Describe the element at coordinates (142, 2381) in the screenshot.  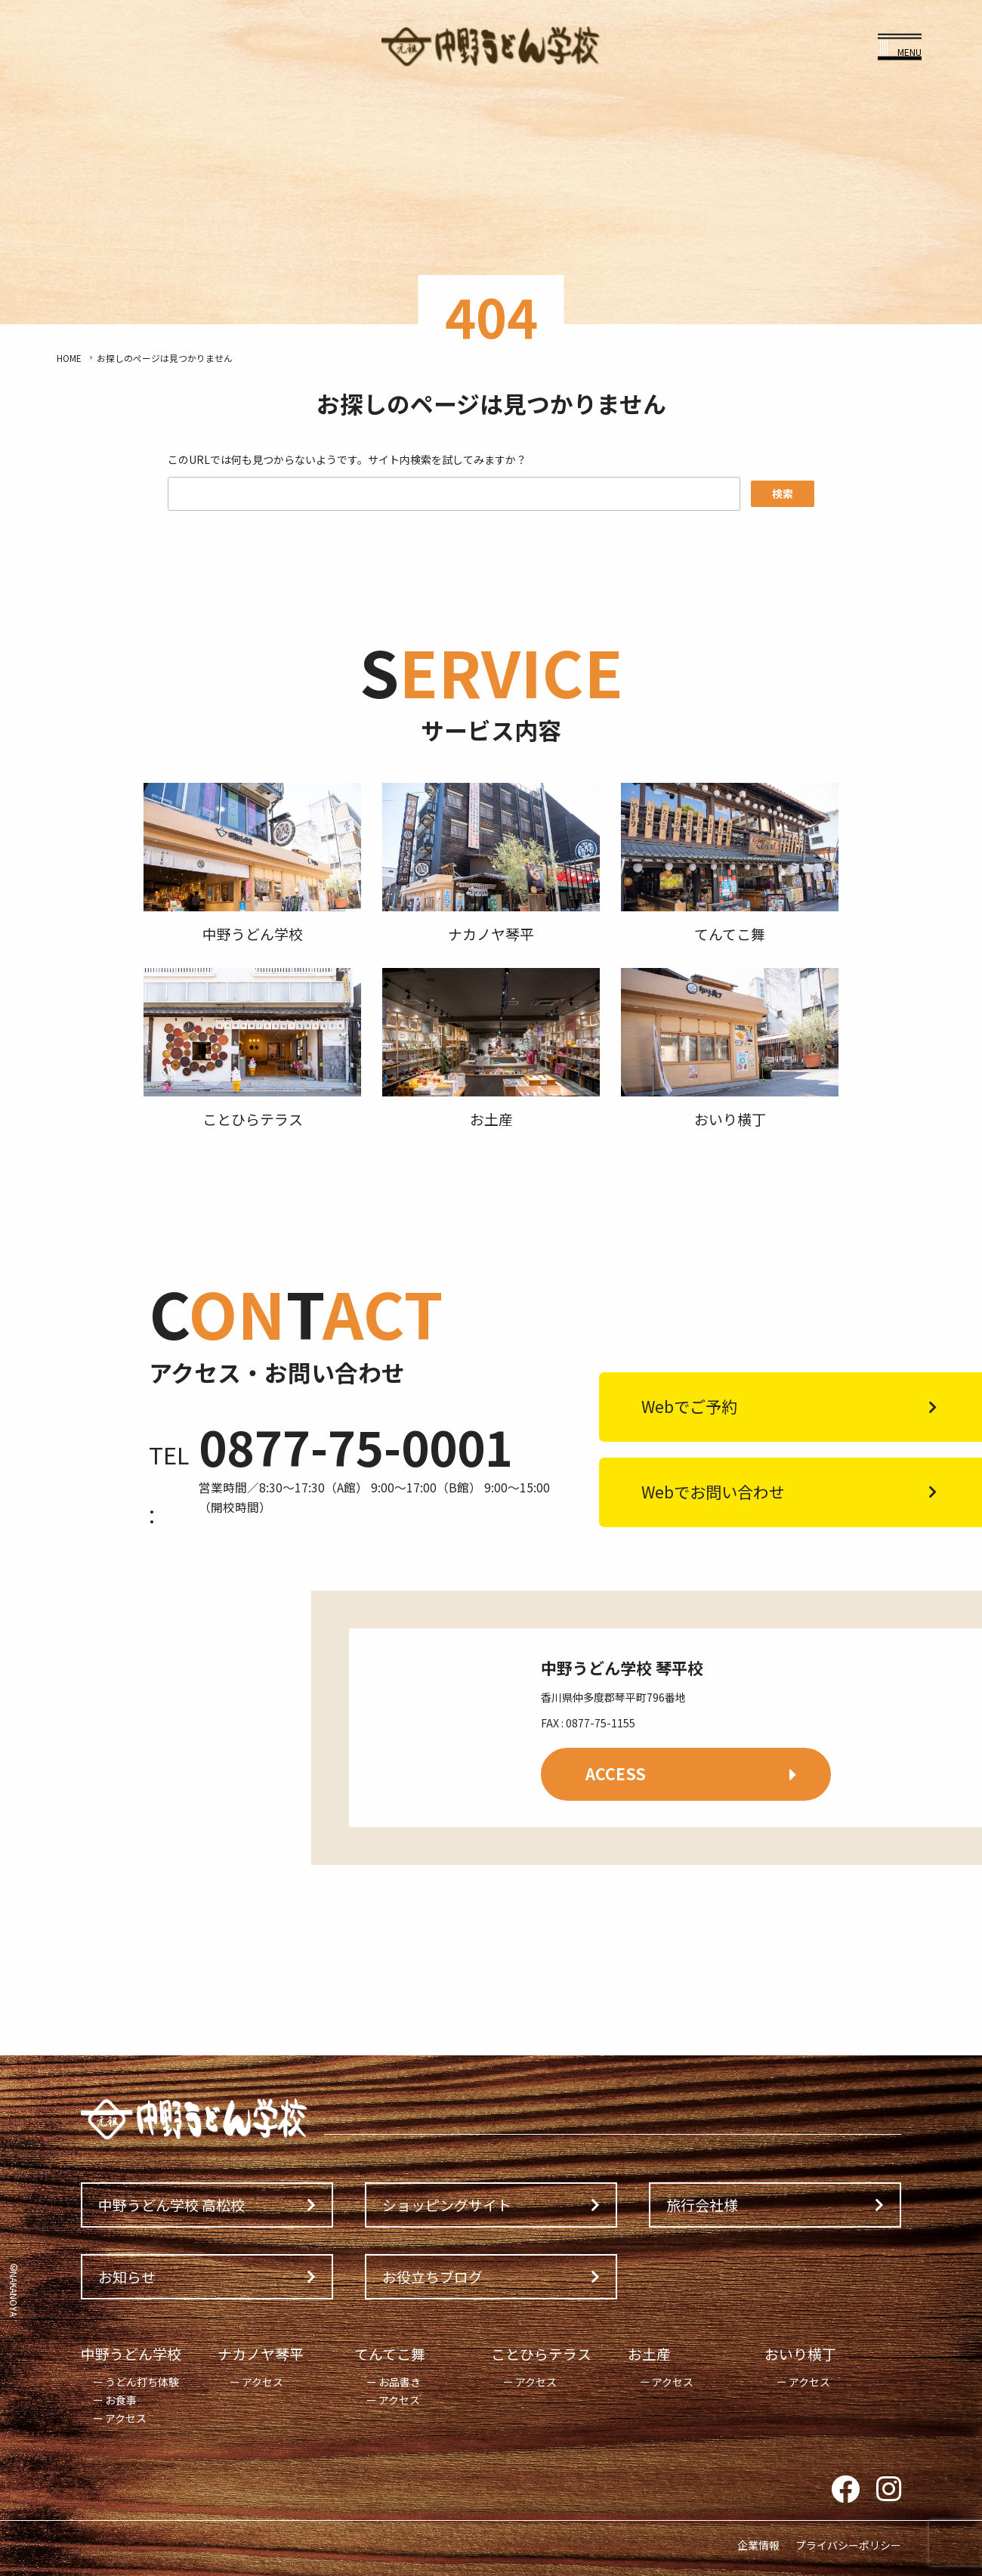
I see `うどん打ち体験` at that location.